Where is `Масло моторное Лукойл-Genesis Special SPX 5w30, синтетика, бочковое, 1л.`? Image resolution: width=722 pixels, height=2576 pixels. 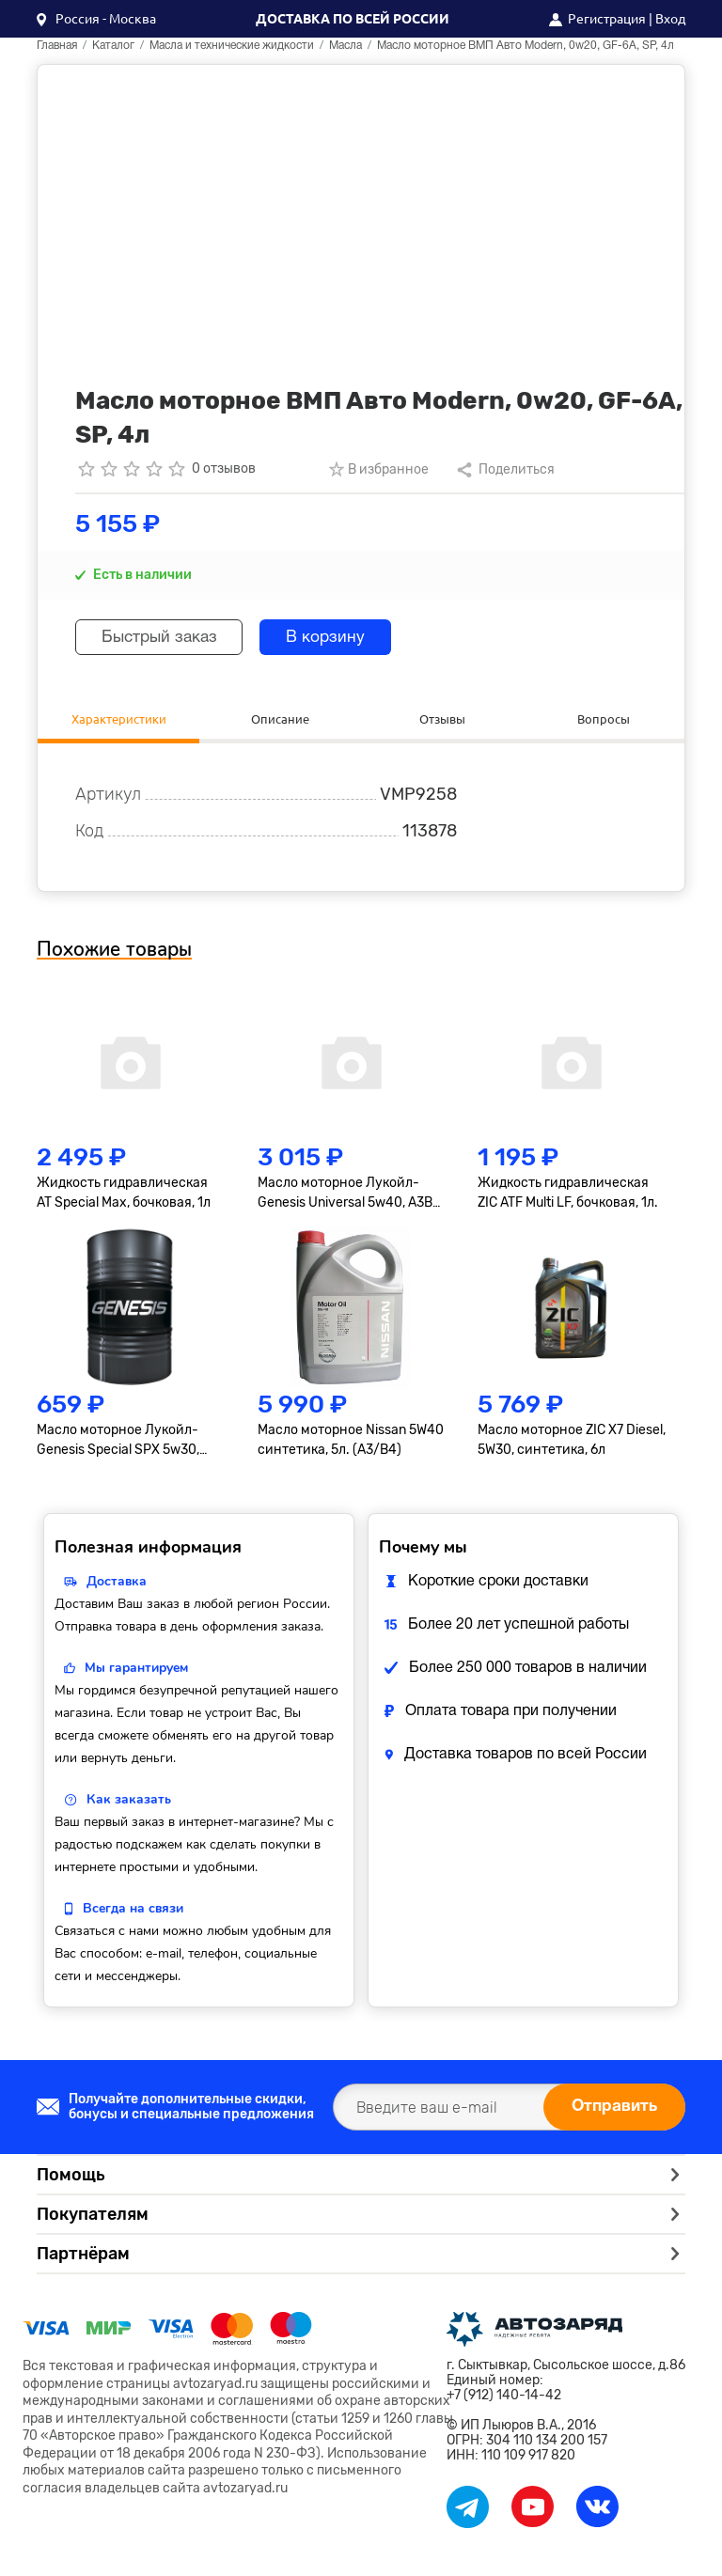 Масло моторное Лукойл-Genesis Special SPX 5w30, синтетика, бочковое, 1л. is located at coordinates (118, 1442).